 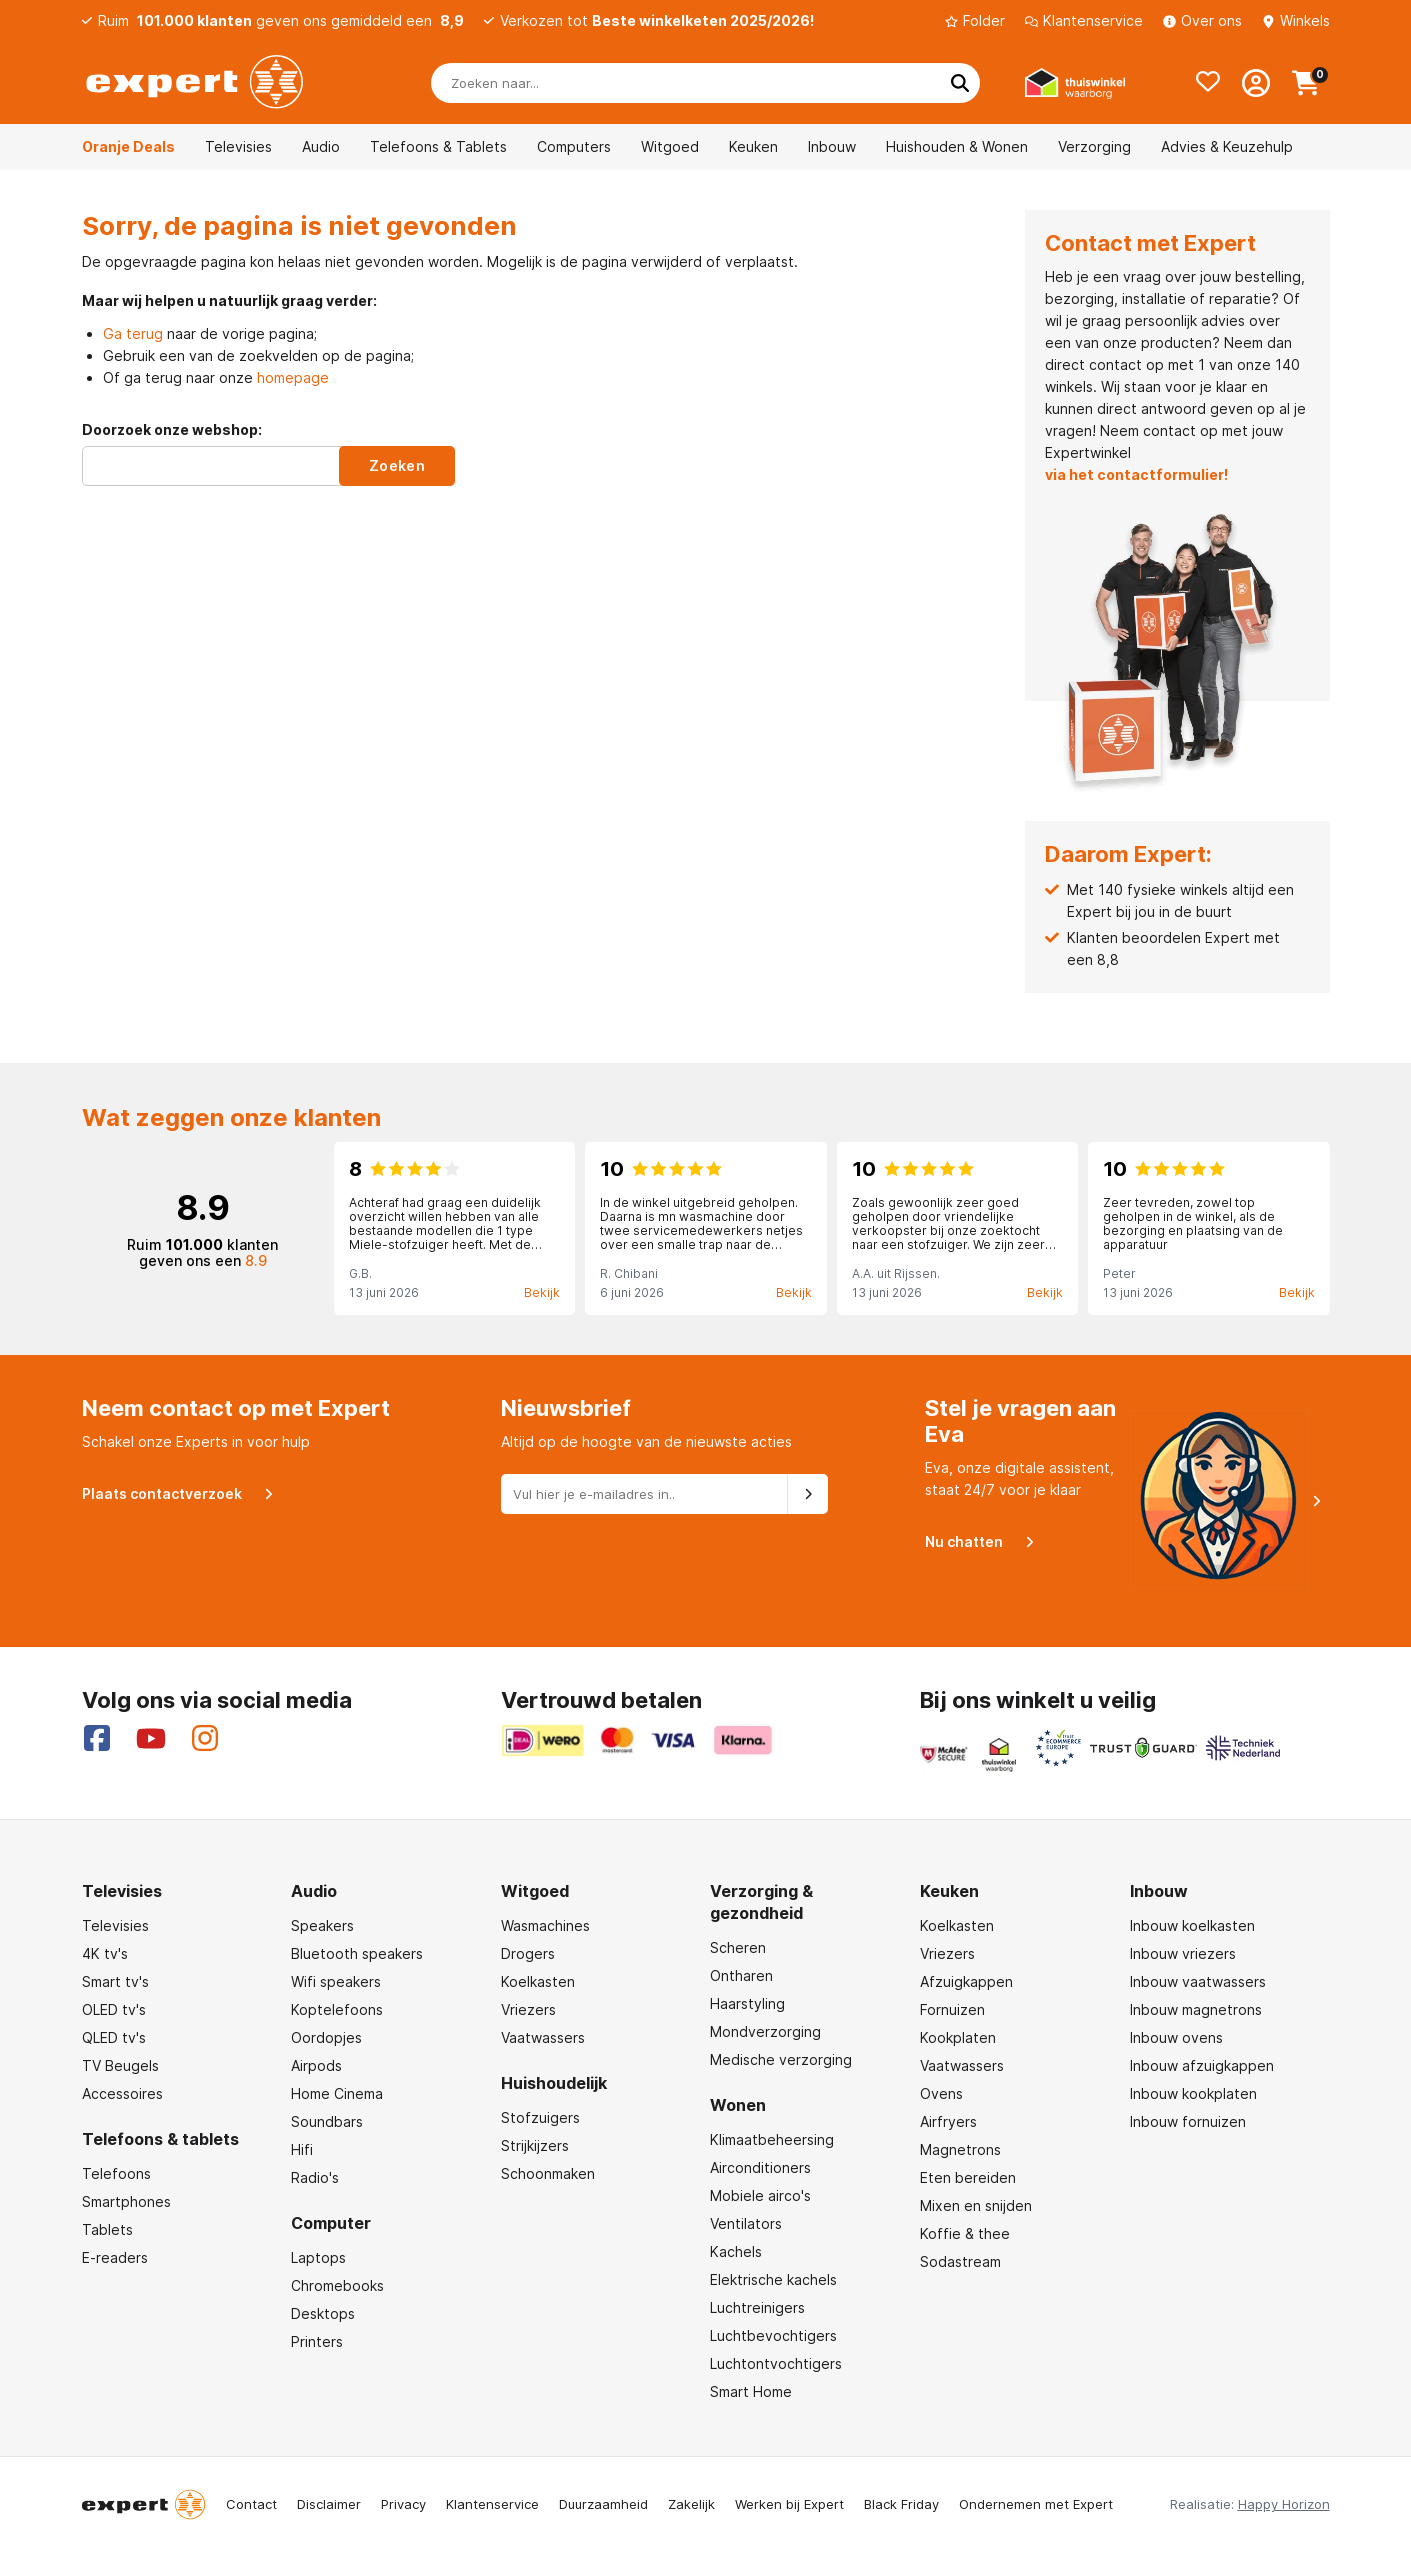 What do you see at coordinates (941, 2093) in the screenshot?
I see `Ovens` at bounding box center [941, 2093].